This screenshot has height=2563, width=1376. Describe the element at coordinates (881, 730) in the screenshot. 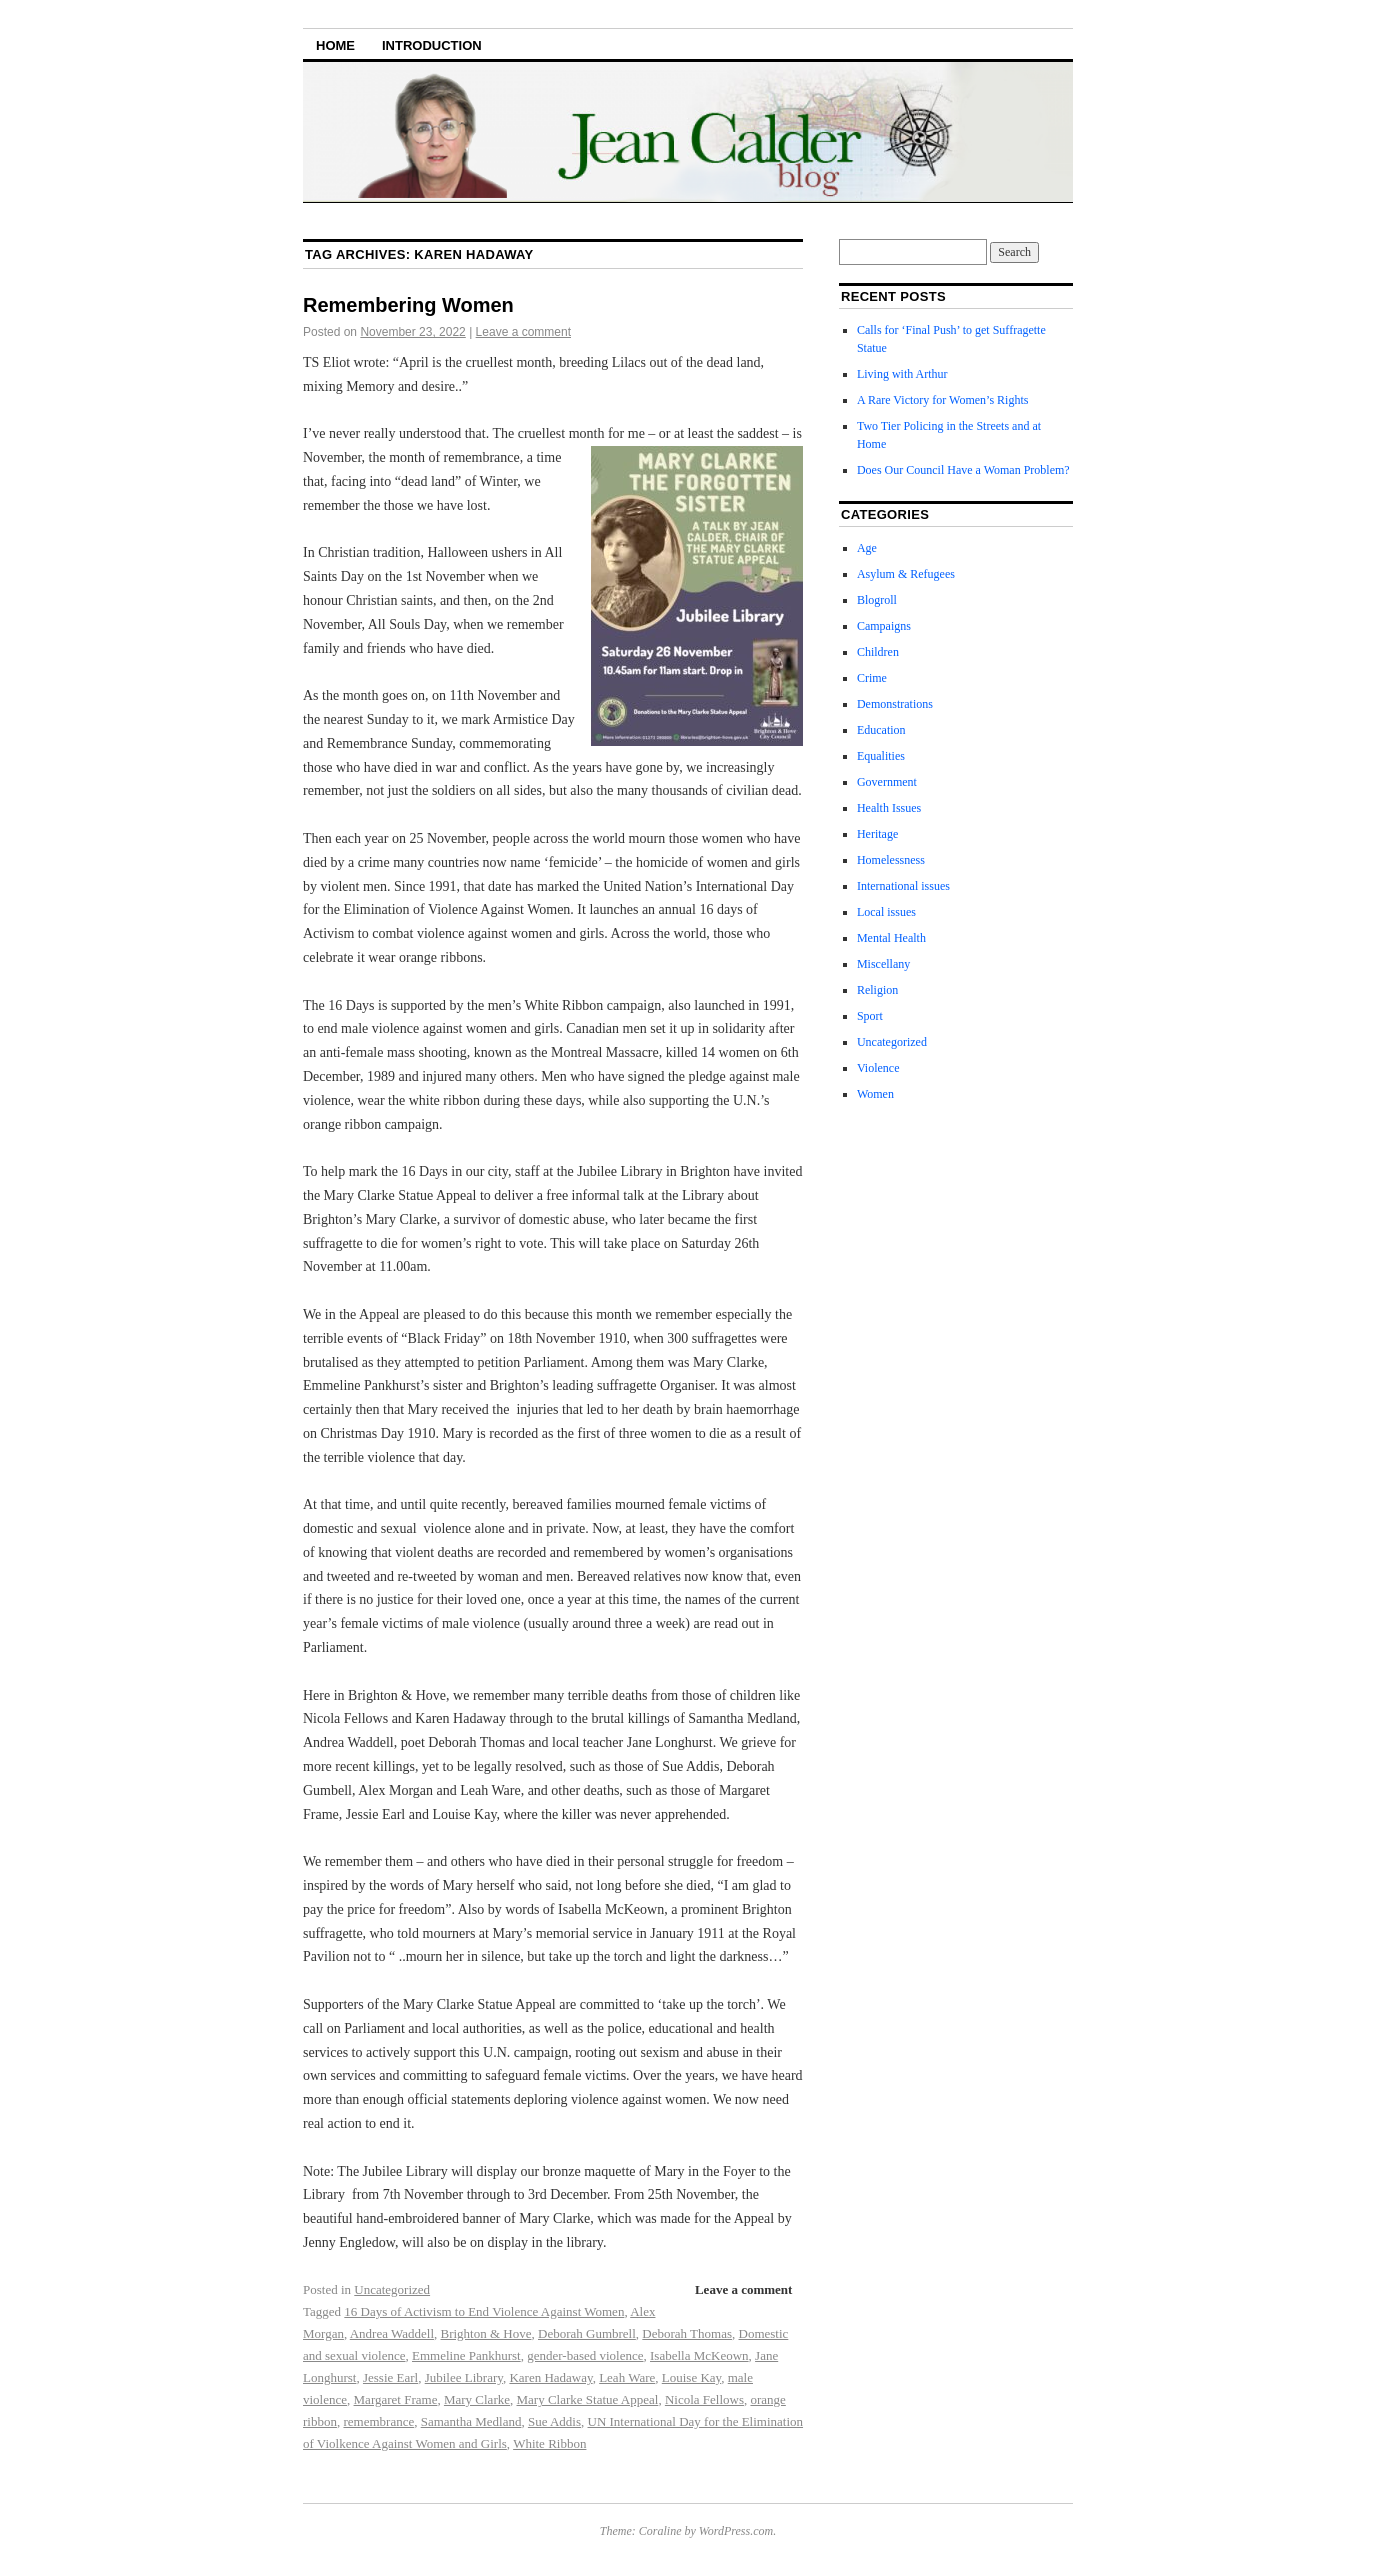

I see `Education` at that location.